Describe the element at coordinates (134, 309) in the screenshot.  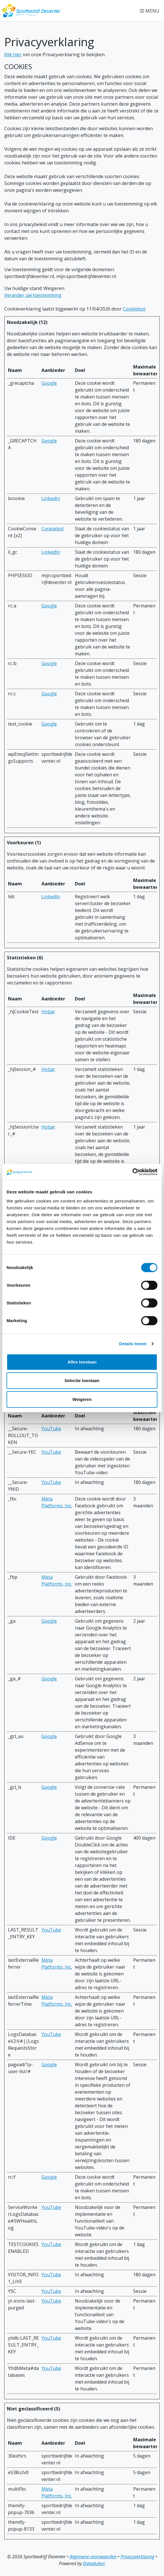
I see `Cookiebot` at that location.